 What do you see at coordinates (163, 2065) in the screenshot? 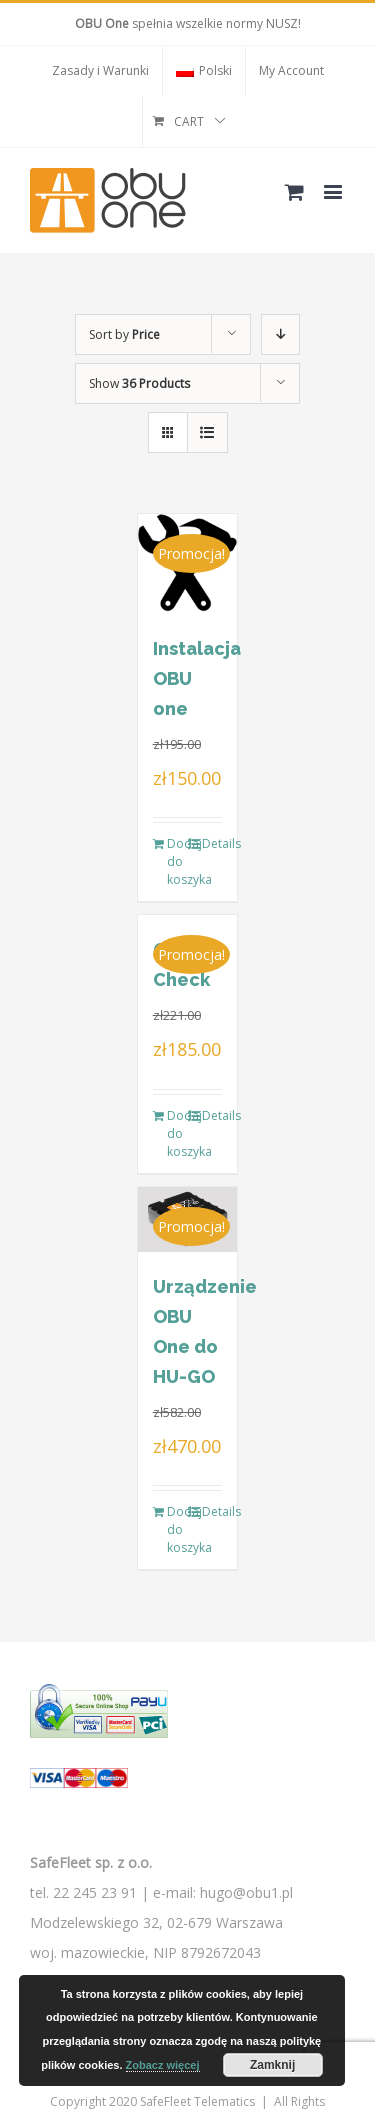
I see `Zobacz więcej` at bounding box center [163, 2065].